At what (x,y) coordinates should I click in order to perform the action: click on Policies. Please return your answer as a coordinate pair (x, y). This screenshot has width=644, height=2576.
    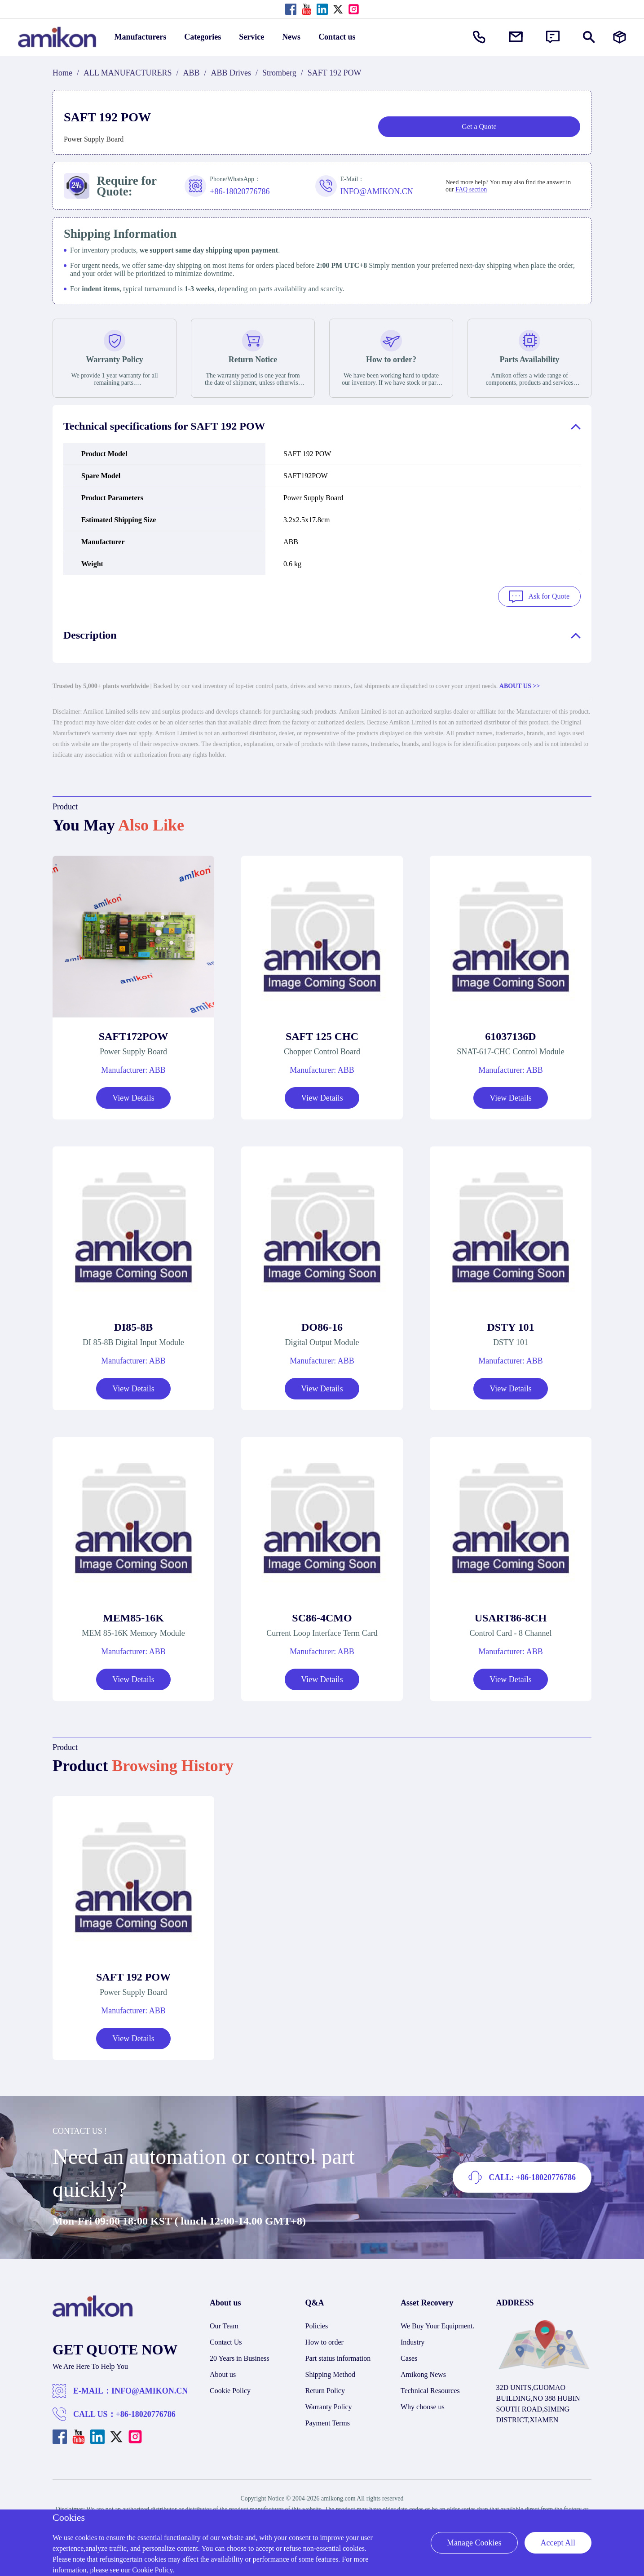
    Looking at the image, I should click on (316, 2326).